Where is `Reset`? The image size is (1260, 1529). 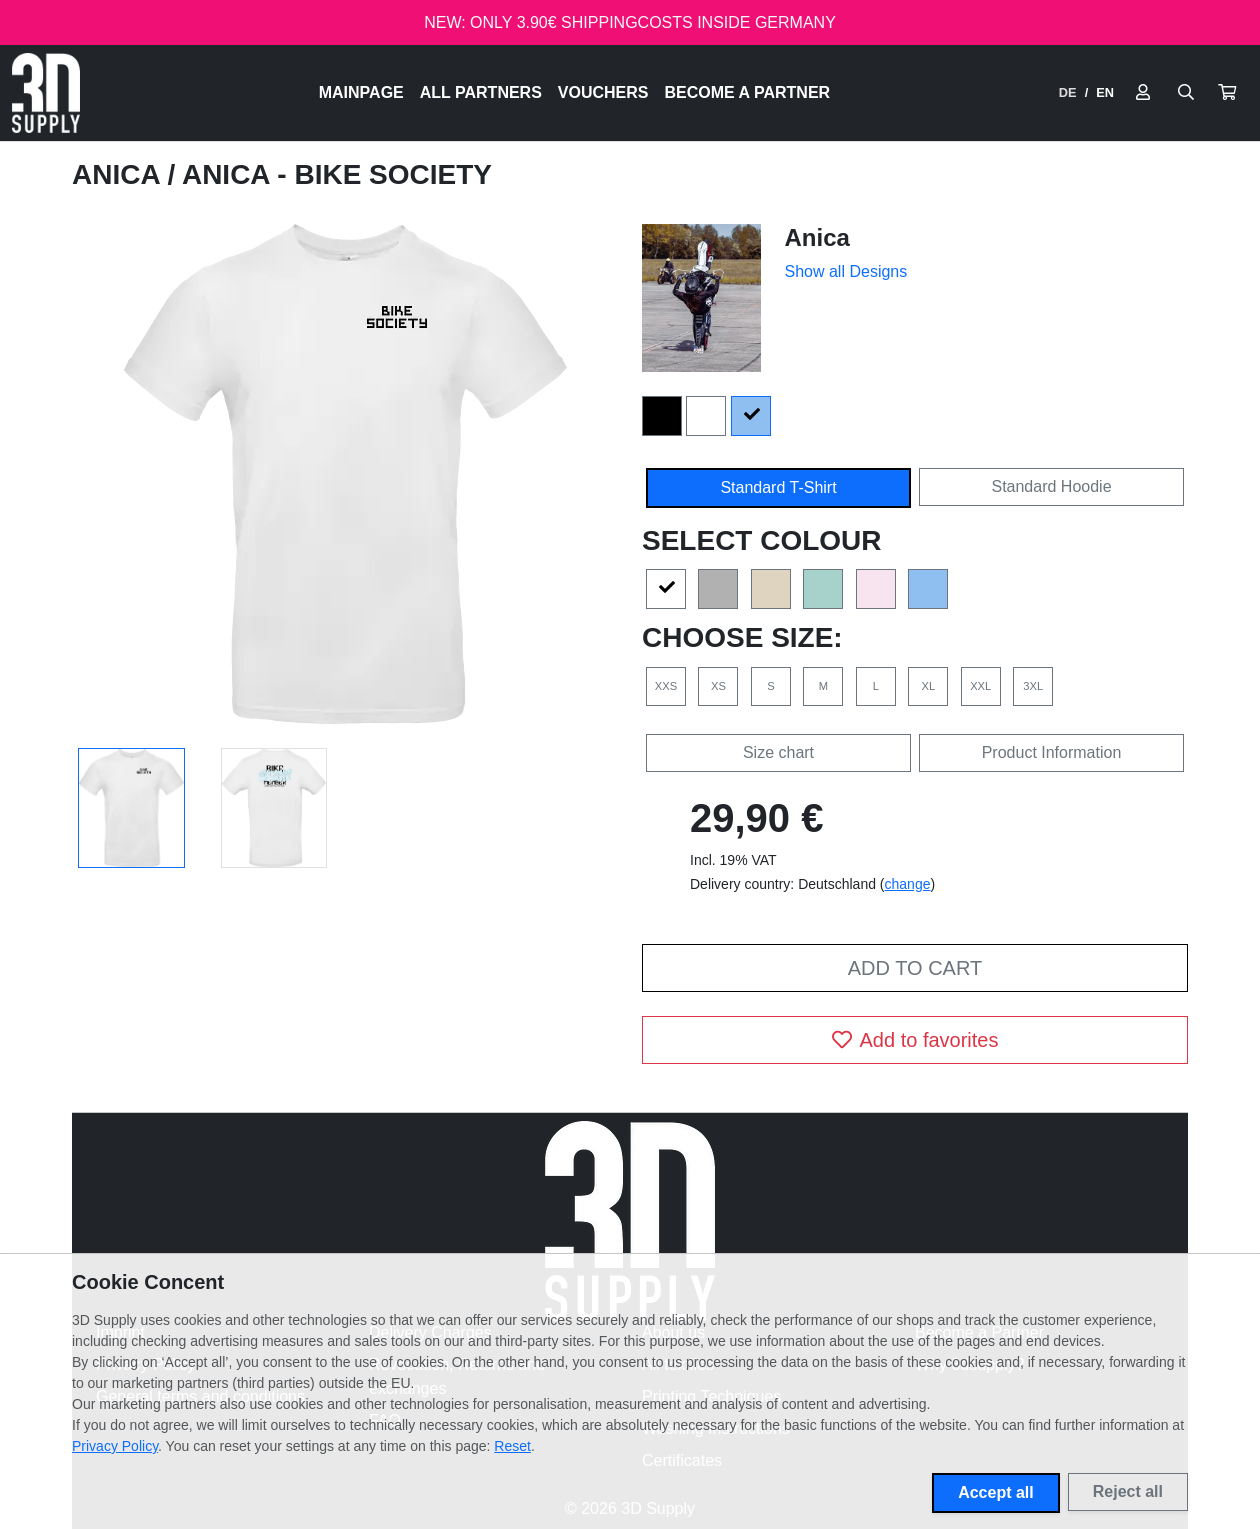
Reset is located at coordinates (512, 1446).